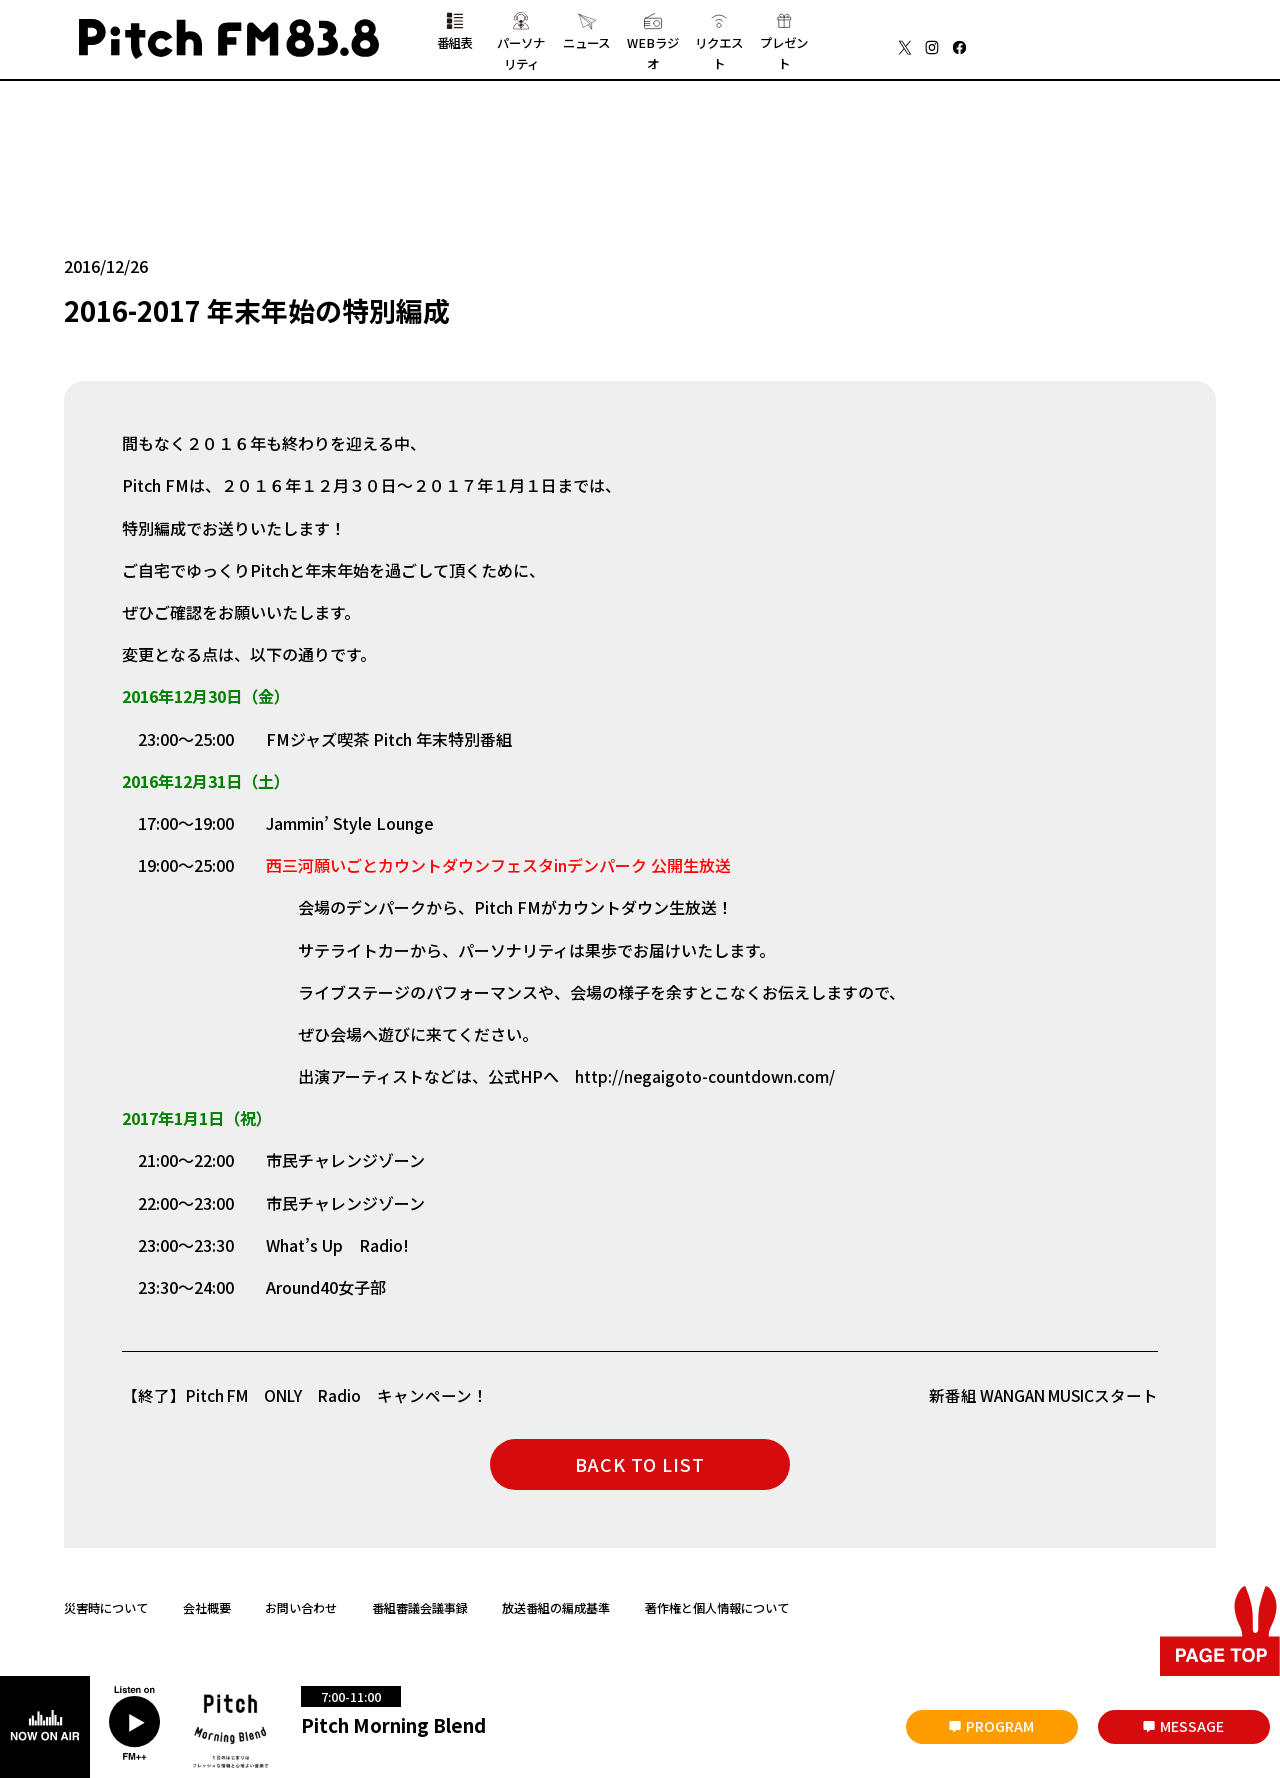  What do you see at coordinates (301, 1612) in the screenshot?
I see `お問い合わせ` at bounding box center [301, 1612].